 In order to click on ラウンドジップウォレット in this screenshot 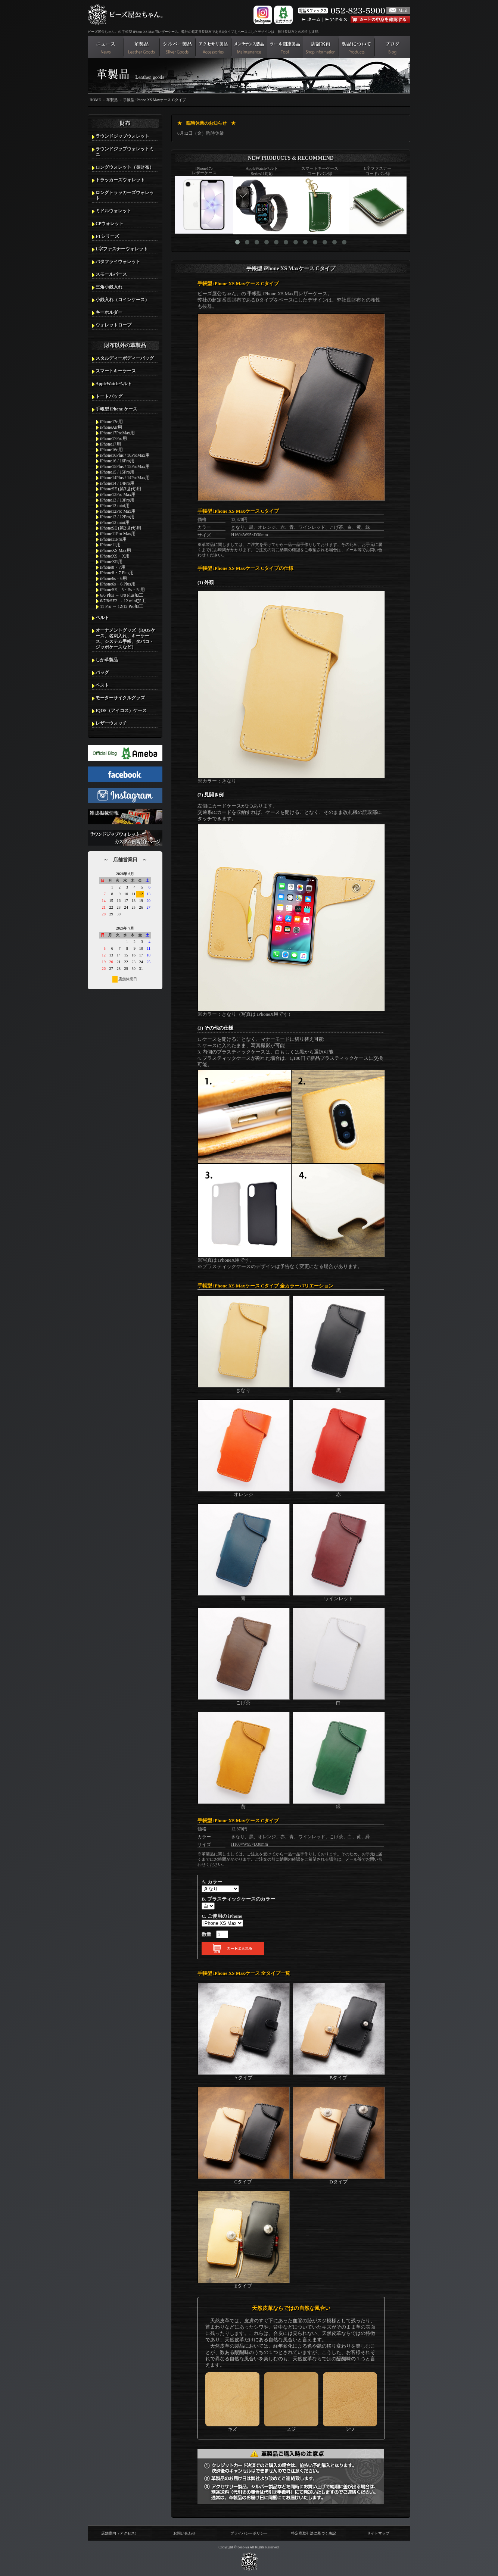, I will do `click(122, 136)`.